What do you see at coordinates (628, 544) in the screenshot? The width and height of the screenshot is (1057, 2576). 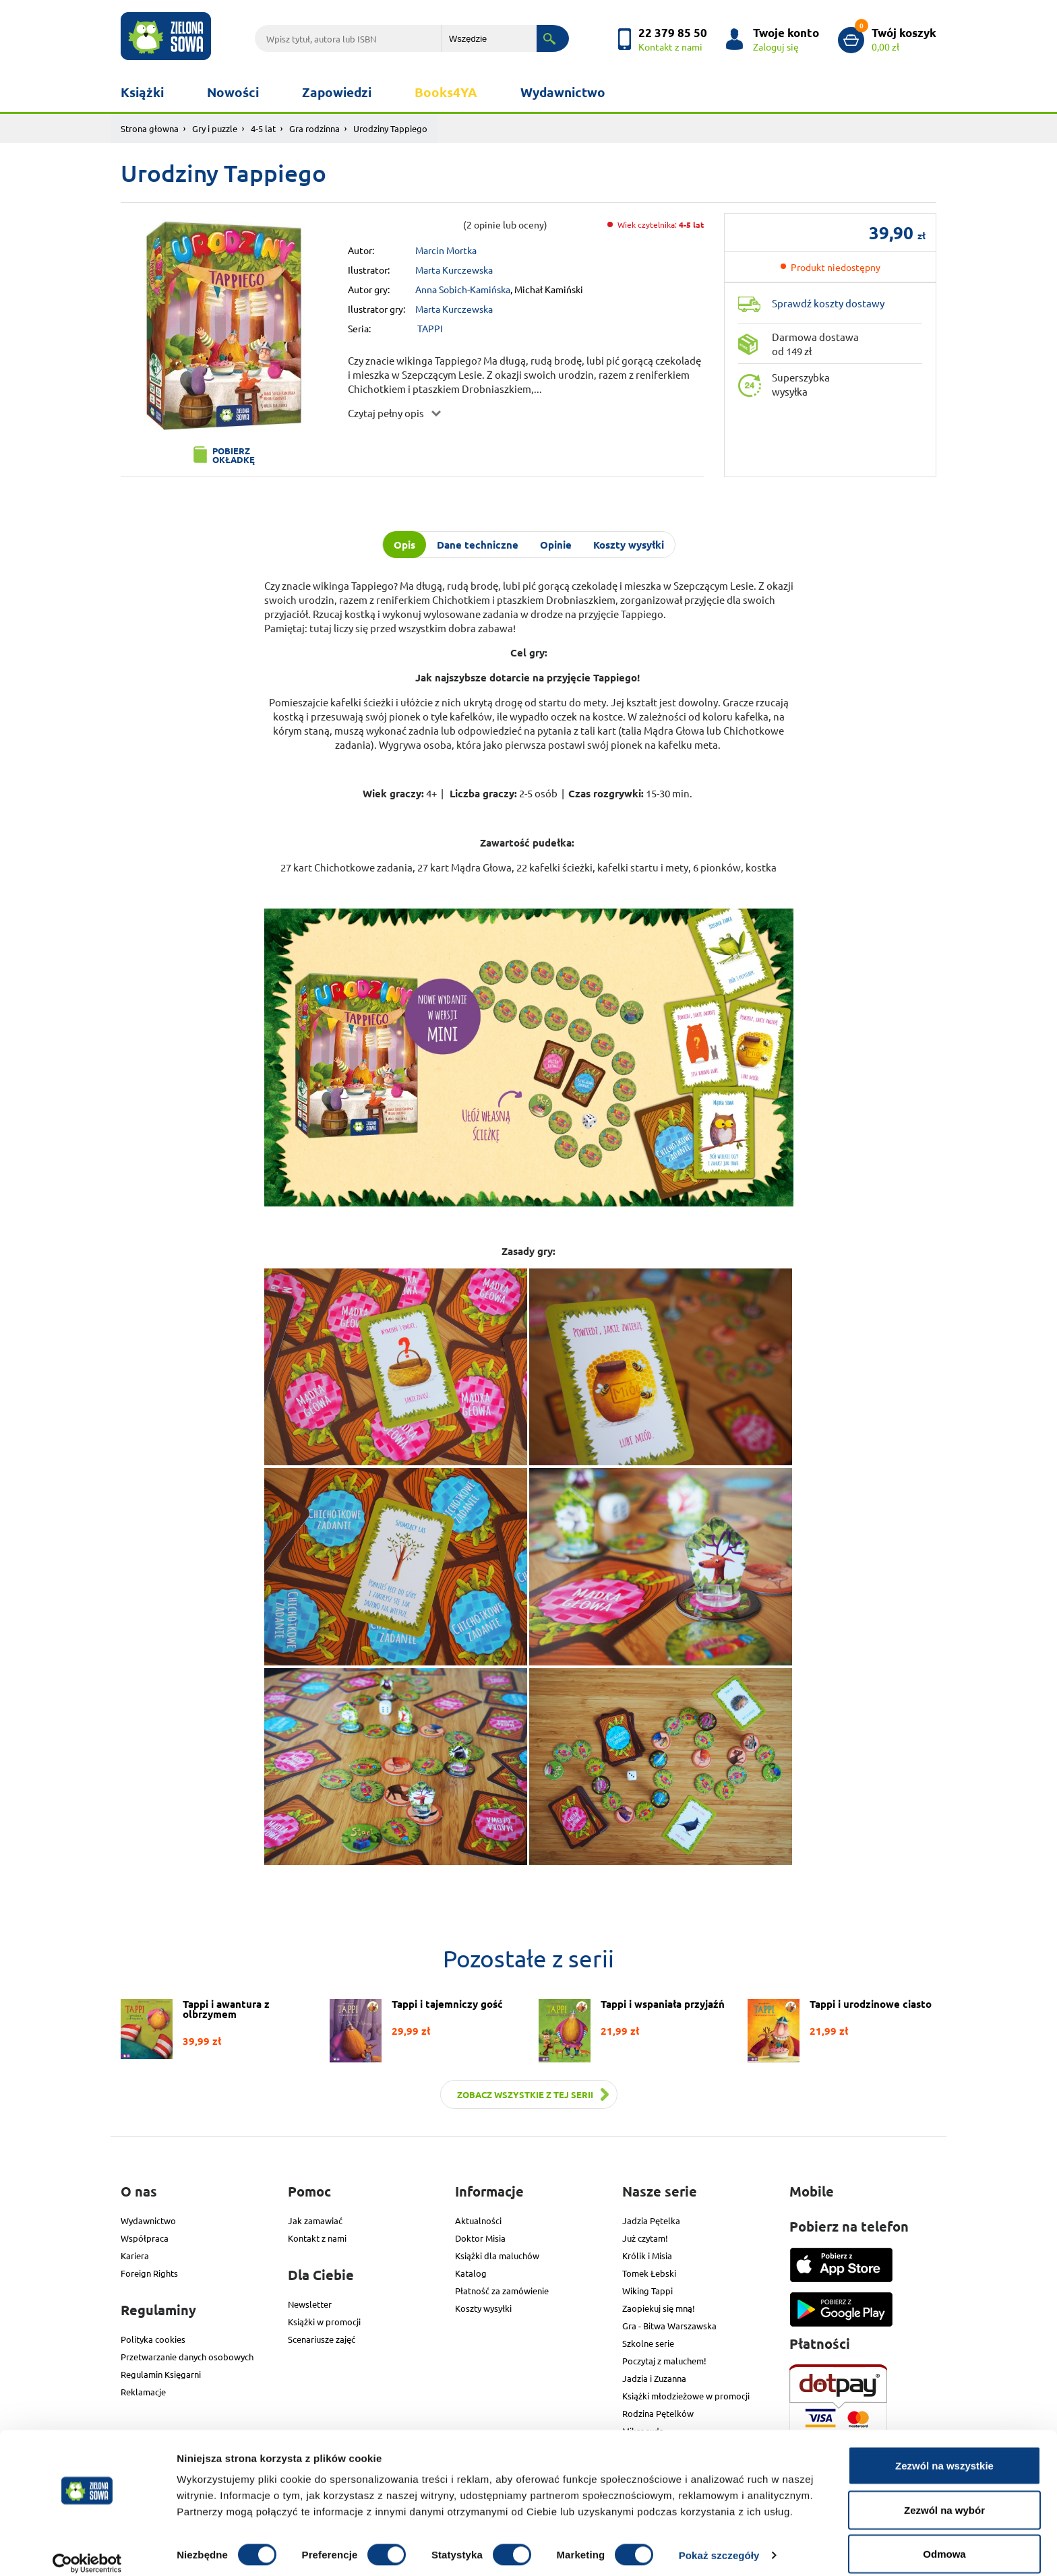 I see `Koszty wysyłki [tab]` at bounding box center [628, 544].